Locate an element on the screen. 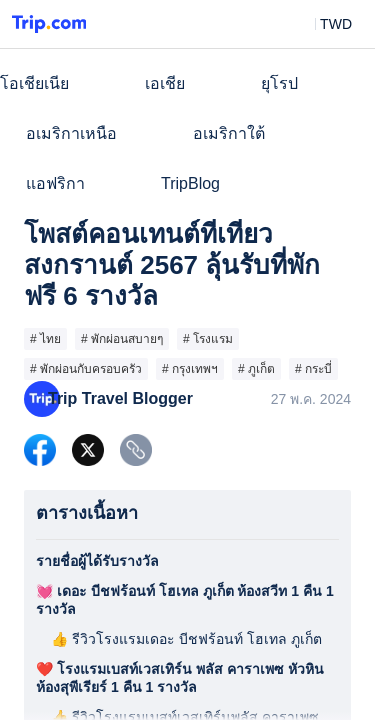 The width and height of the screenshot is (375, 720). # กรุงเทพฯ is located at coordinates (190, 369).